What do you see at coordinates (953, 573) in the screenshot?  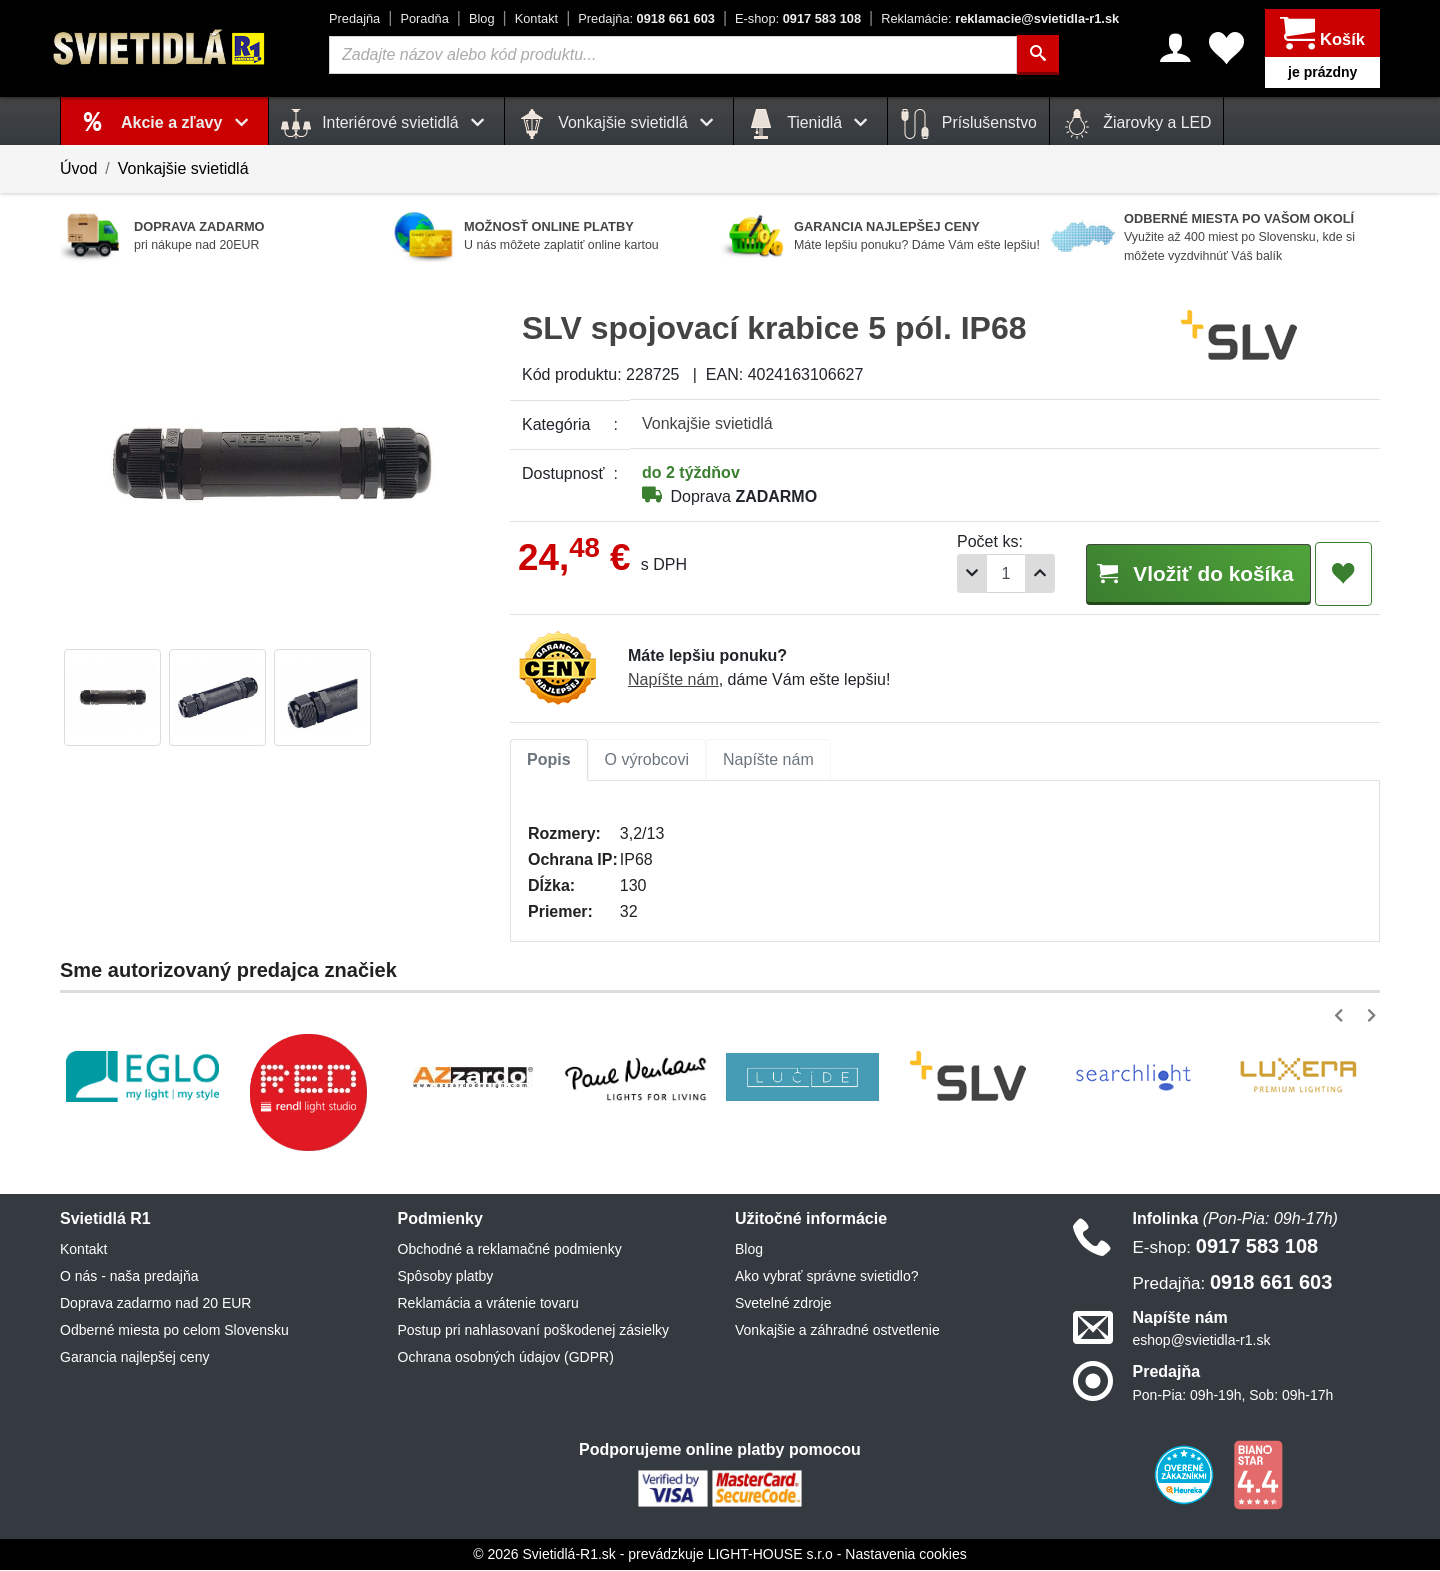 I see `[Odobrať 1ks]` at bounding box center [953, 573].